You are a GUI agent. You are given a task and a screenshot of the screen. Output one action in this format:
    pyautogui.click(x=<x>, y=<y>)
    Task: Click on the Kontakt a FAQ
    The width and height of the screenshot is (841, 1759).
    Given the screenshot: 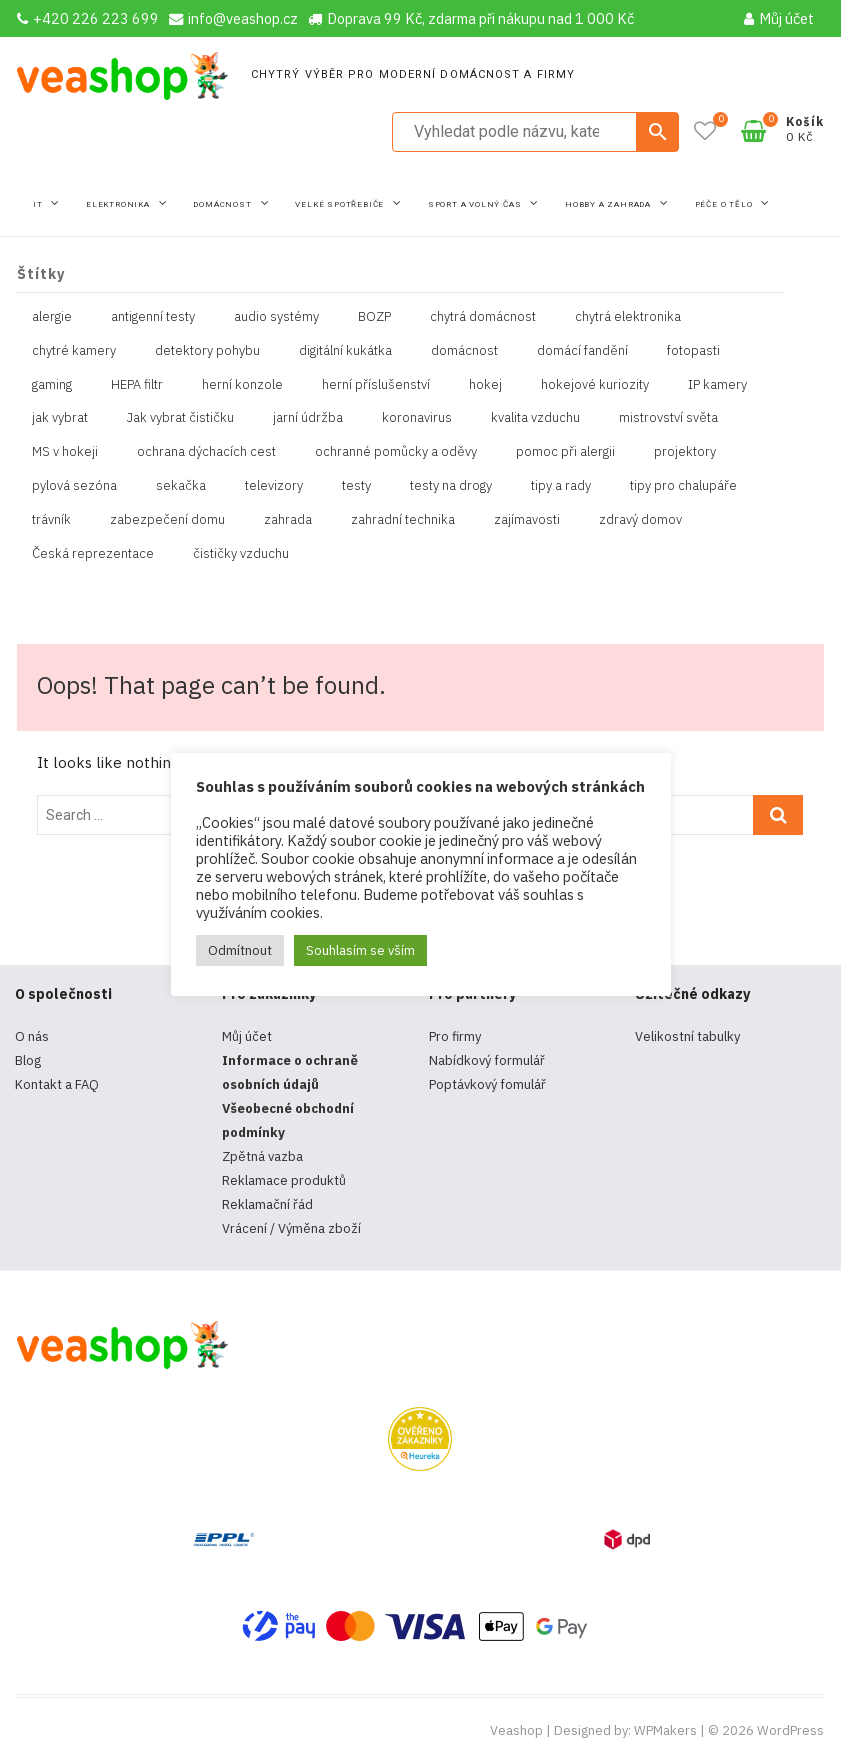 What is the action you would take?
    pyautogui.click(x=57, y=1084)
    